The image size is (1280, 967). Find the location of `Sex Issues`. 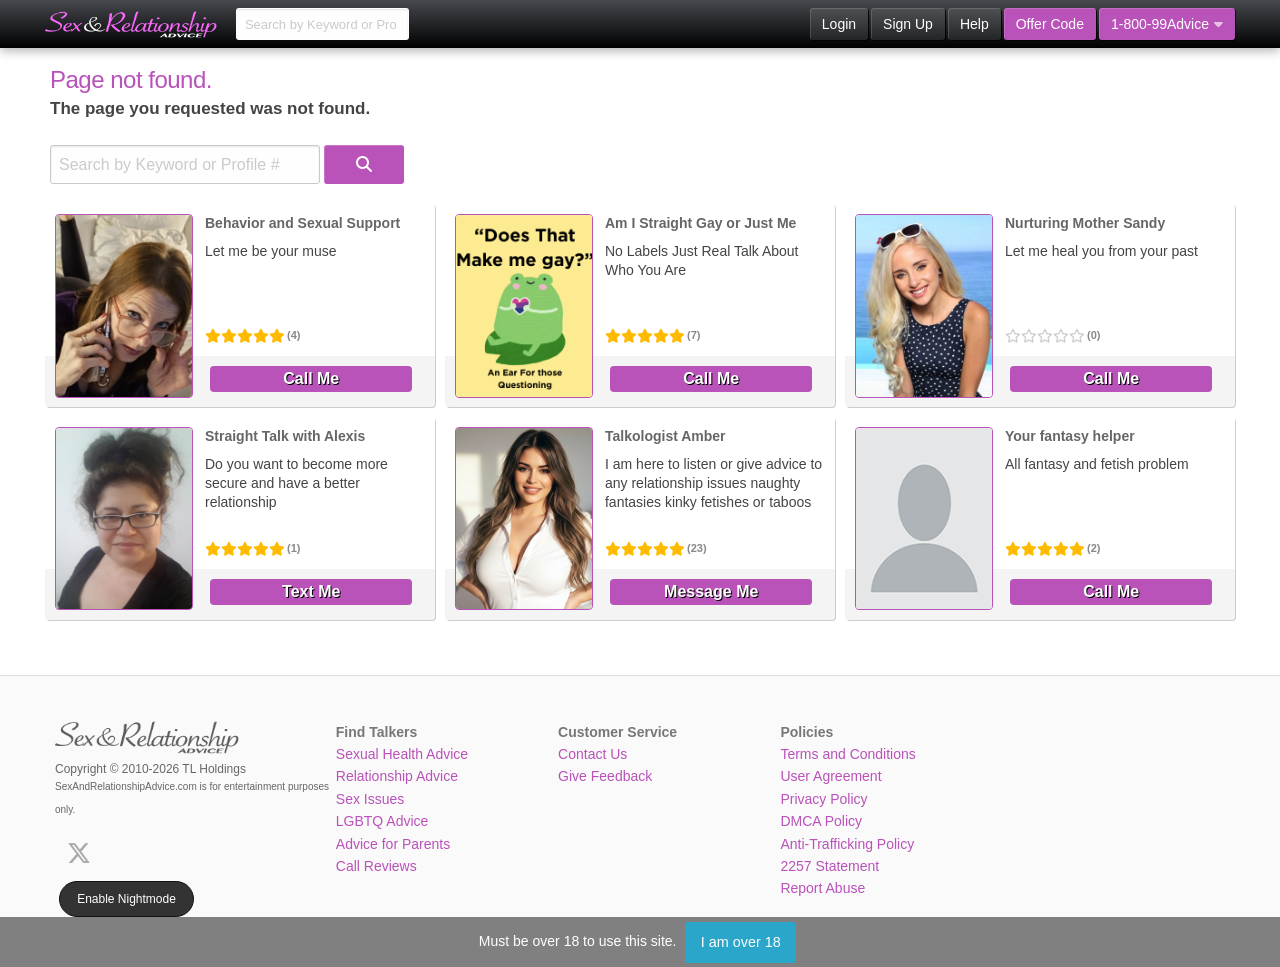

Sex Issues is located at coordinates (370, 799).